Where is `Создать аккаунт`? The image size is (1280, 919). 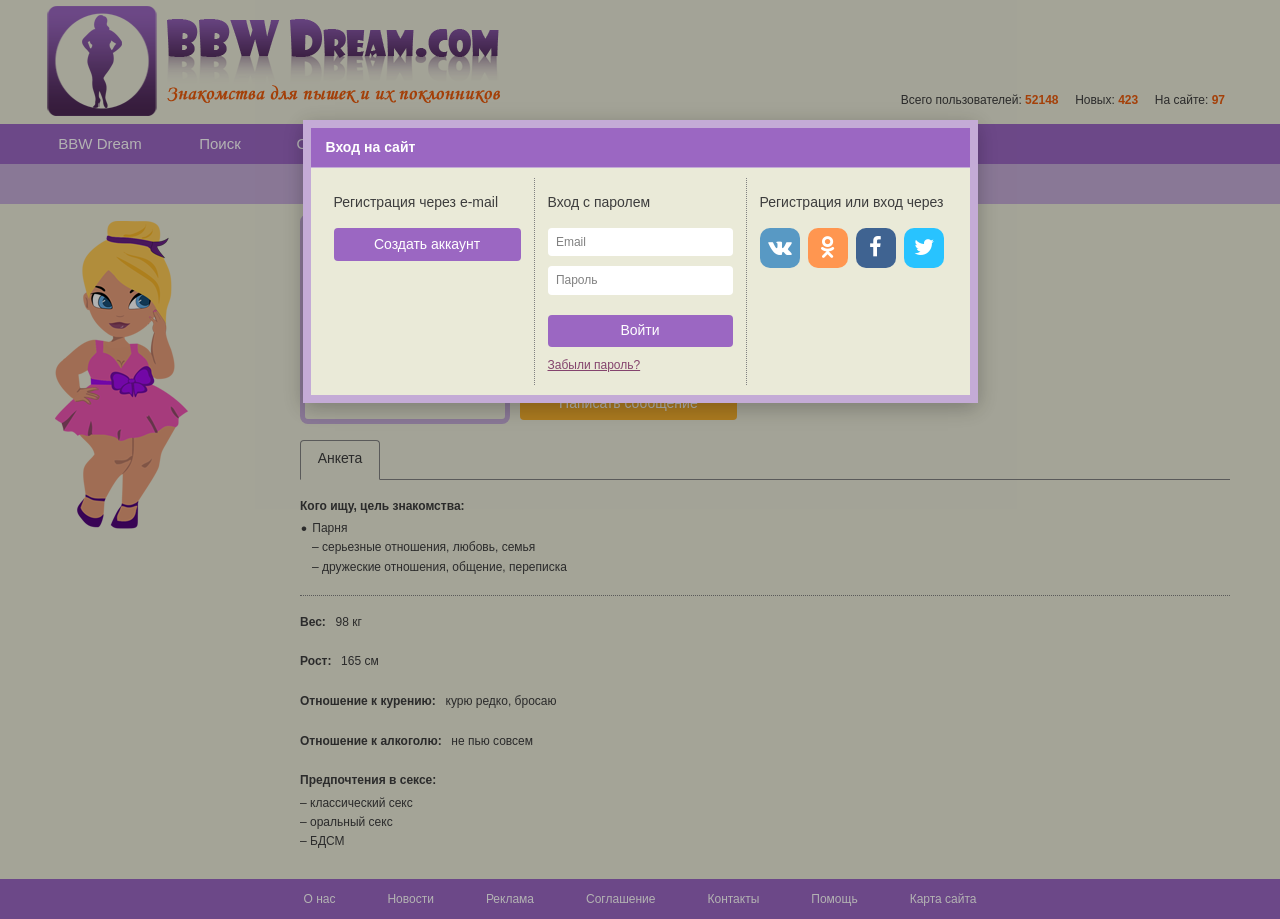
Создать аккаунт is located at coordinates (427, 244).